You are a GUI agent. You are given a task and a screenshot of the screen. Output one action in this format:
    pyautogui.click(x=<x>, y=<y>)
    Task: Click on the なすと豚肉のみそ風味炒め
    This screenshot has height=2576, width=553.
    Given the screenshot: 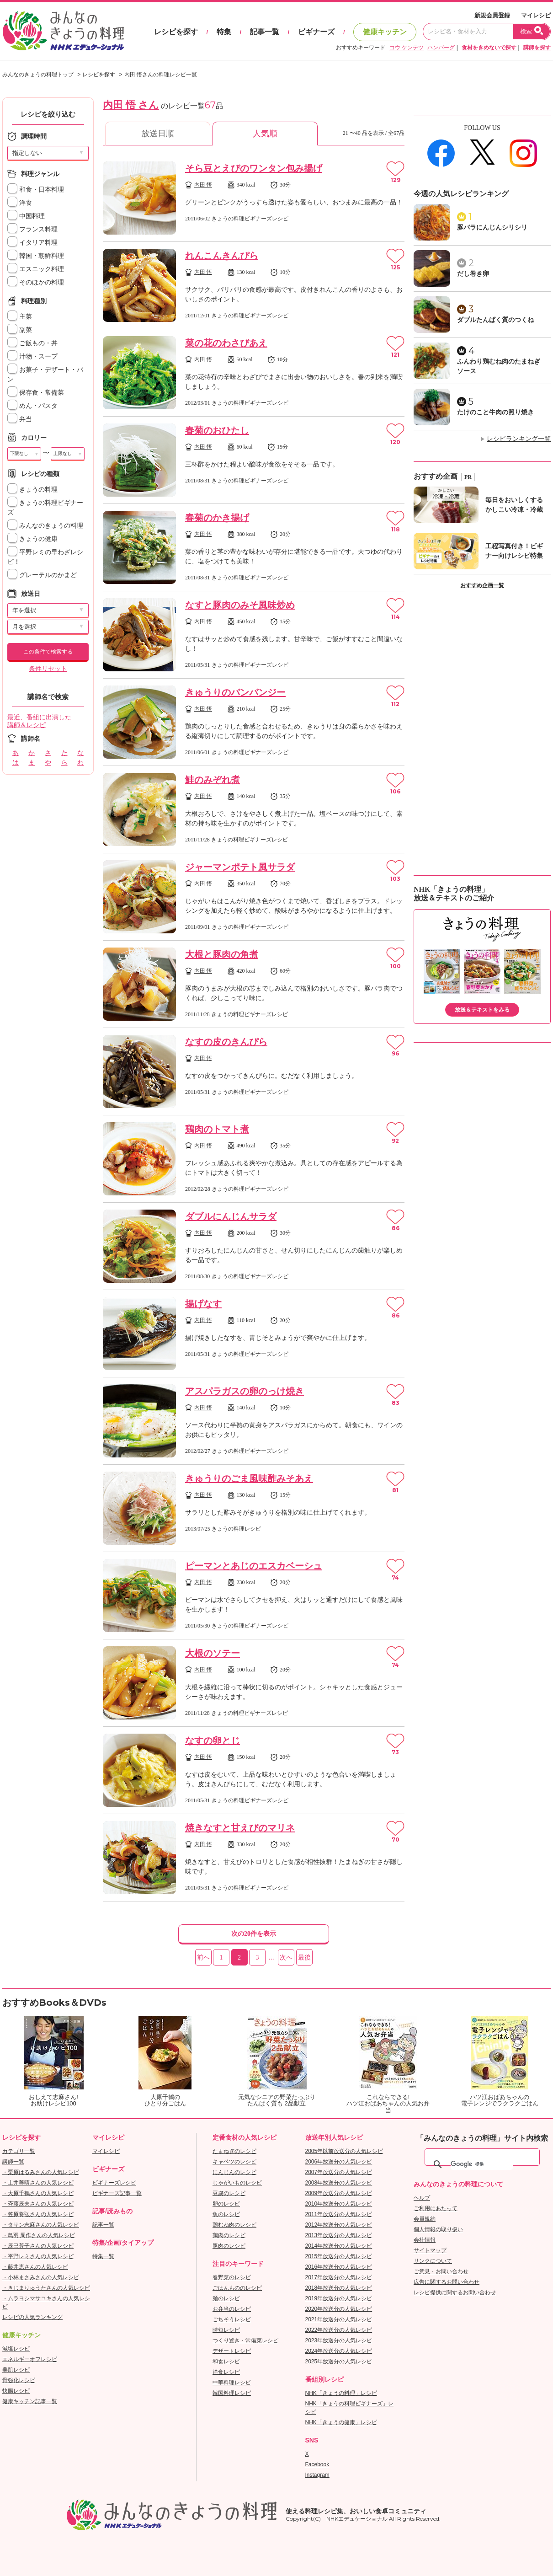 What is the action you would take?
    pyautogui.click(x=240, y=605)
    